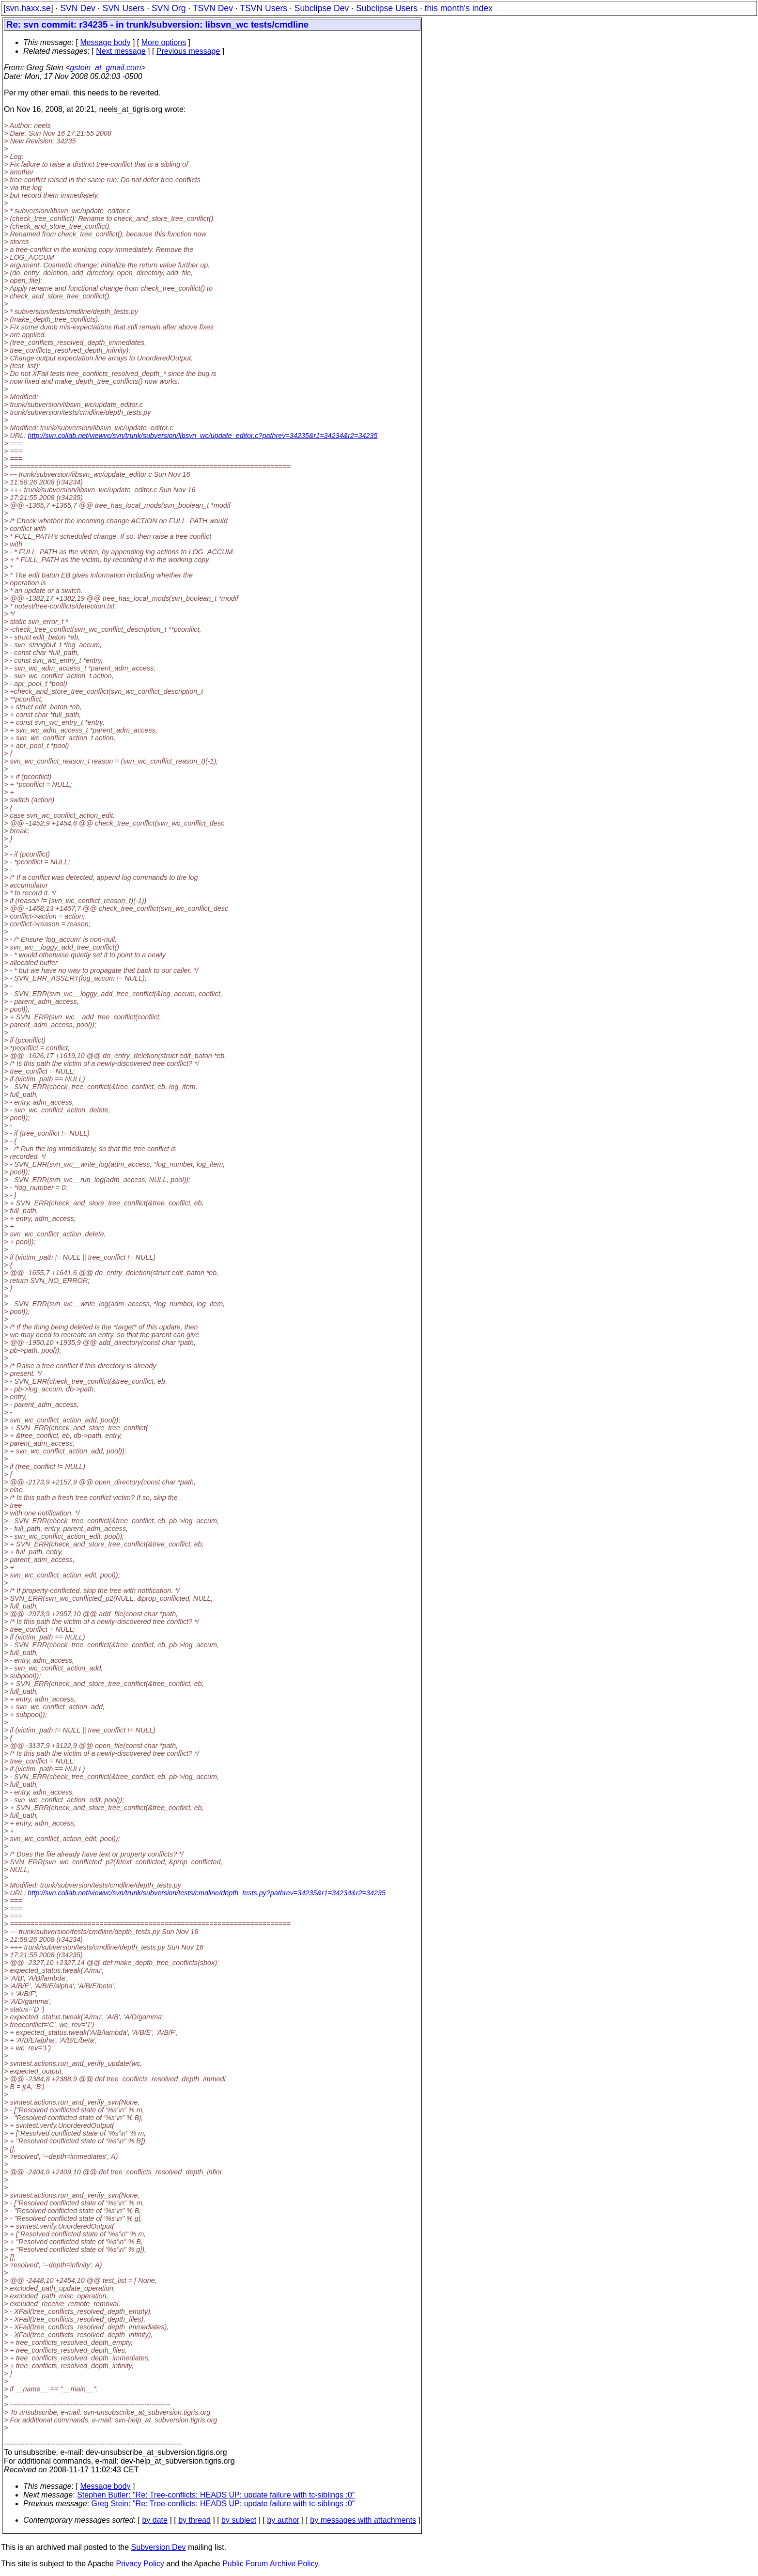  What do you see at coordinates (120, 51) in the screenshot?
I see `Next message` at bounding box center [120, 51].